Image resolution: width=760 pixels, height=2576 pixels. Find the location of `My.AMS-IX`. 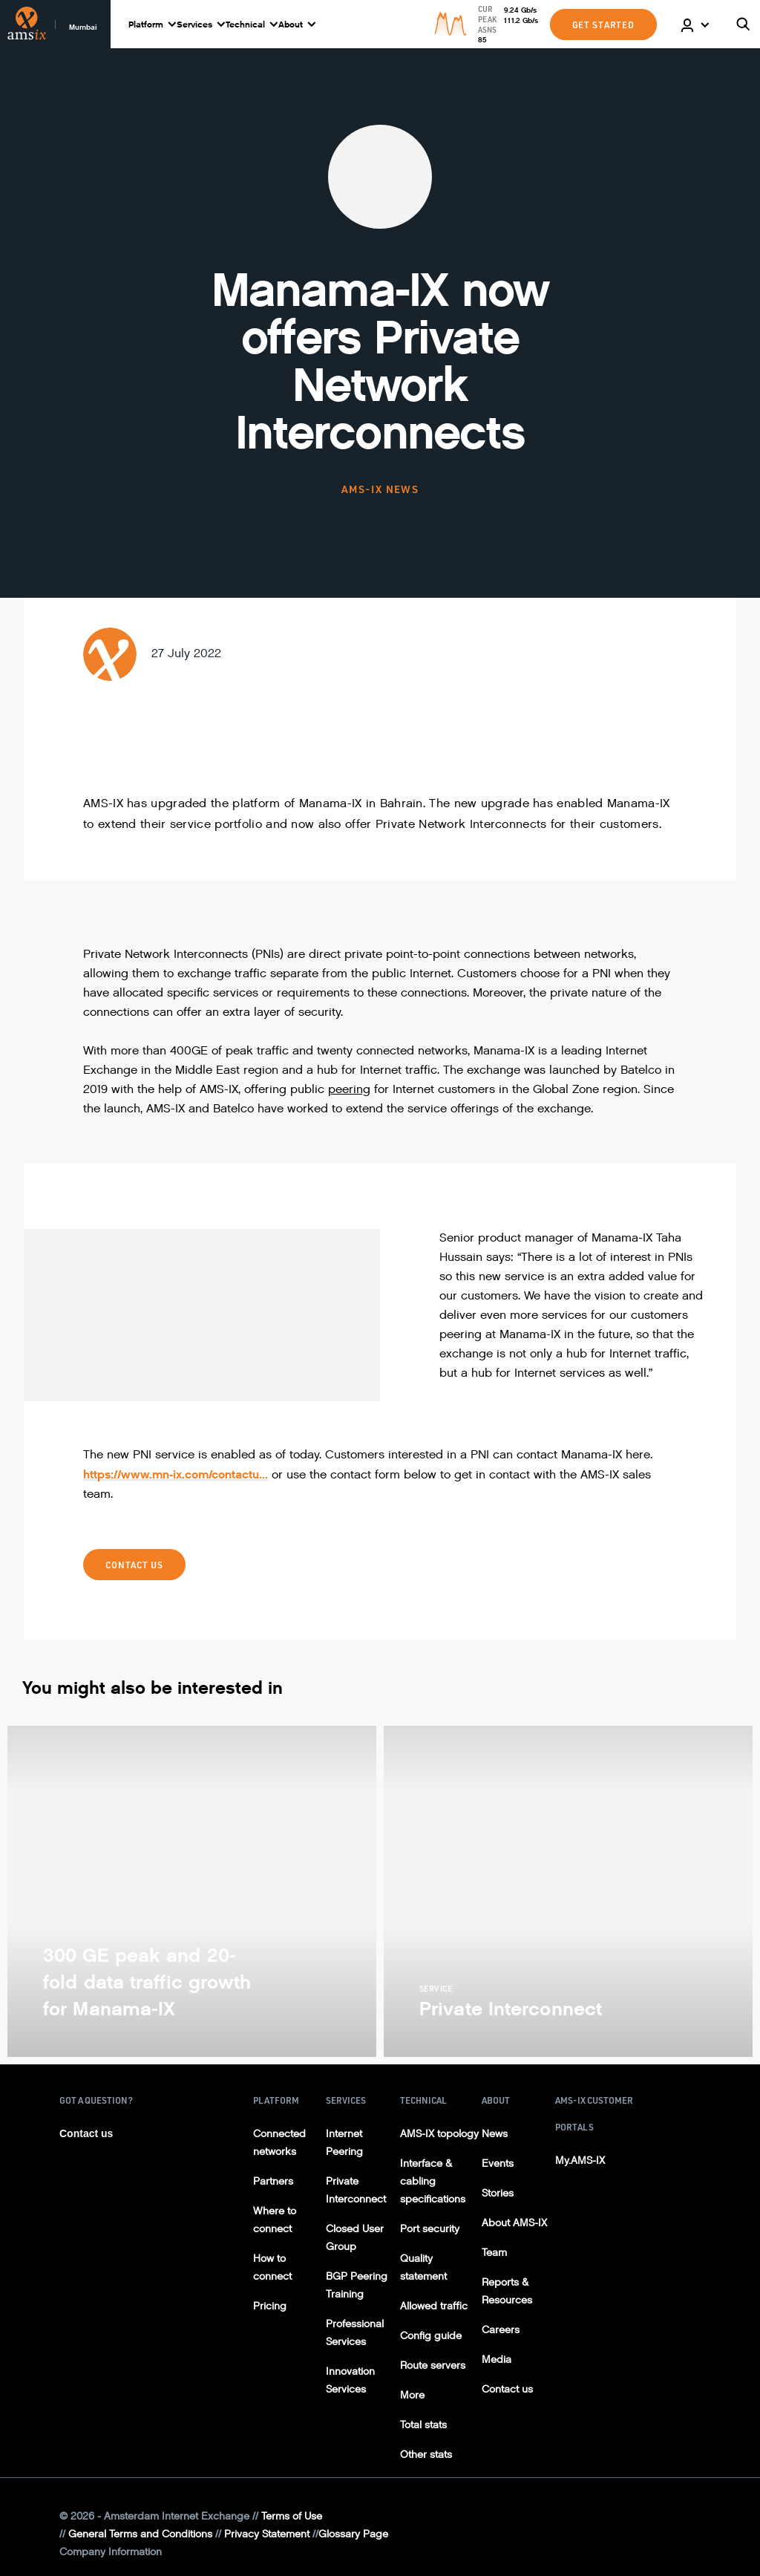

My.AMS-IX is located at coordinates (580, 2160).